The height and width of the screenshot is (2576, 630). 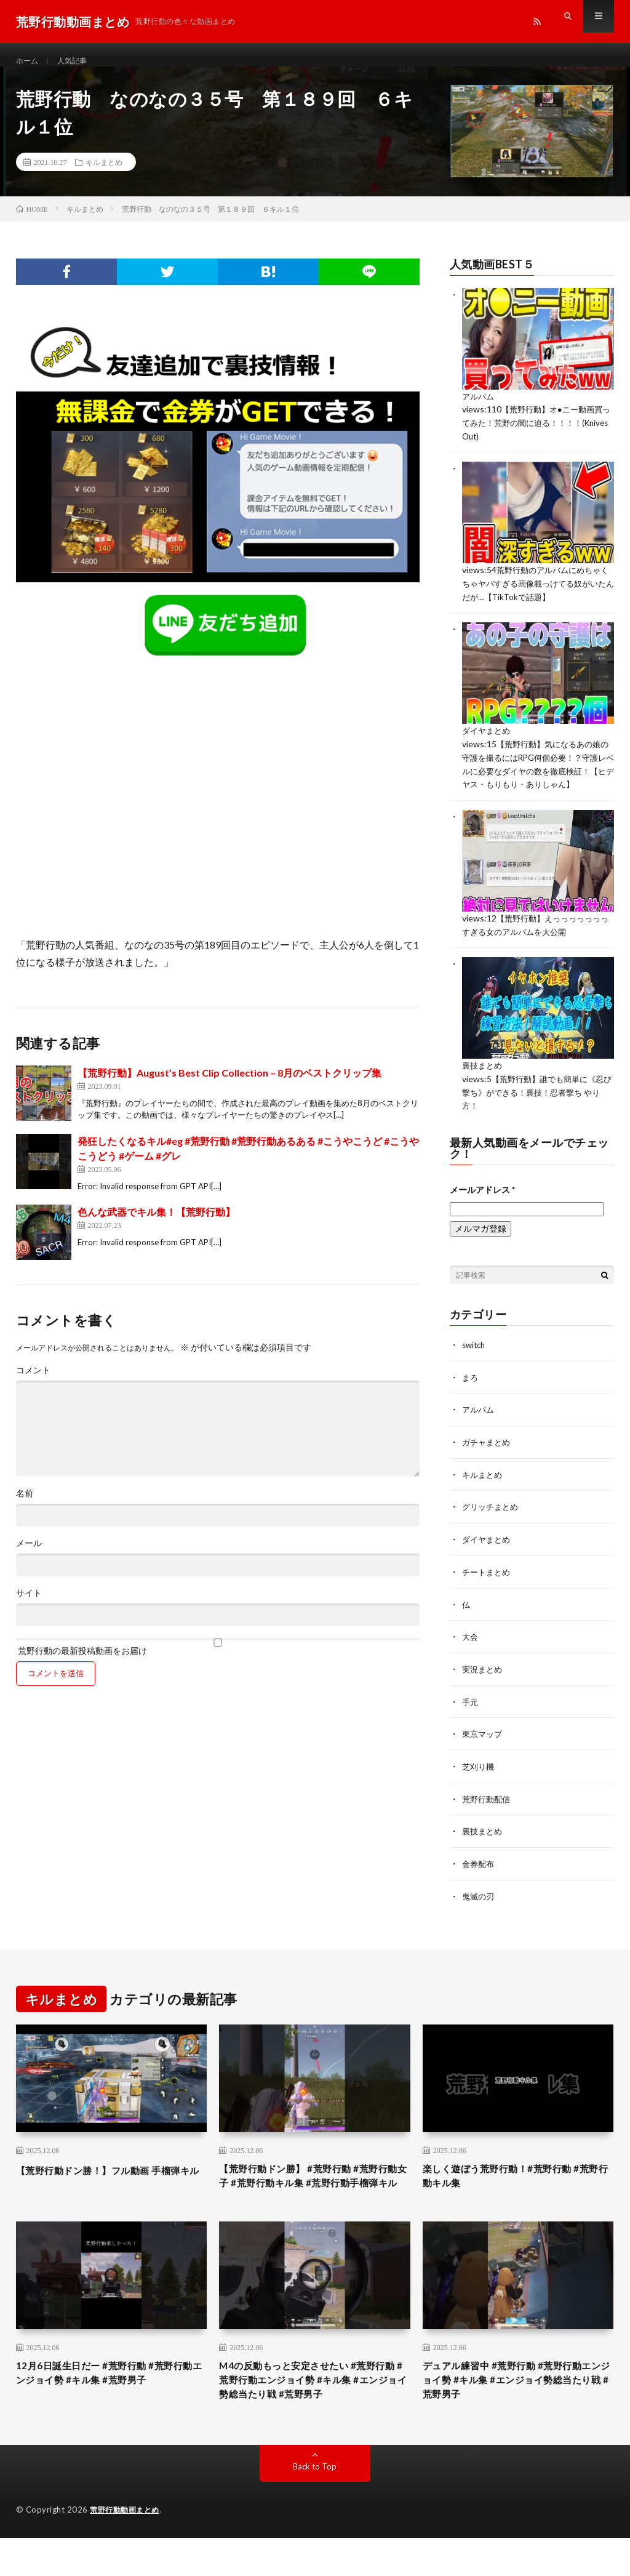 I want to click on 【荒野行動】誰でも簡単に《忍び撃ち》ができる！裏技！忍者撃ち やり方！, so click(x=537, y=1111).